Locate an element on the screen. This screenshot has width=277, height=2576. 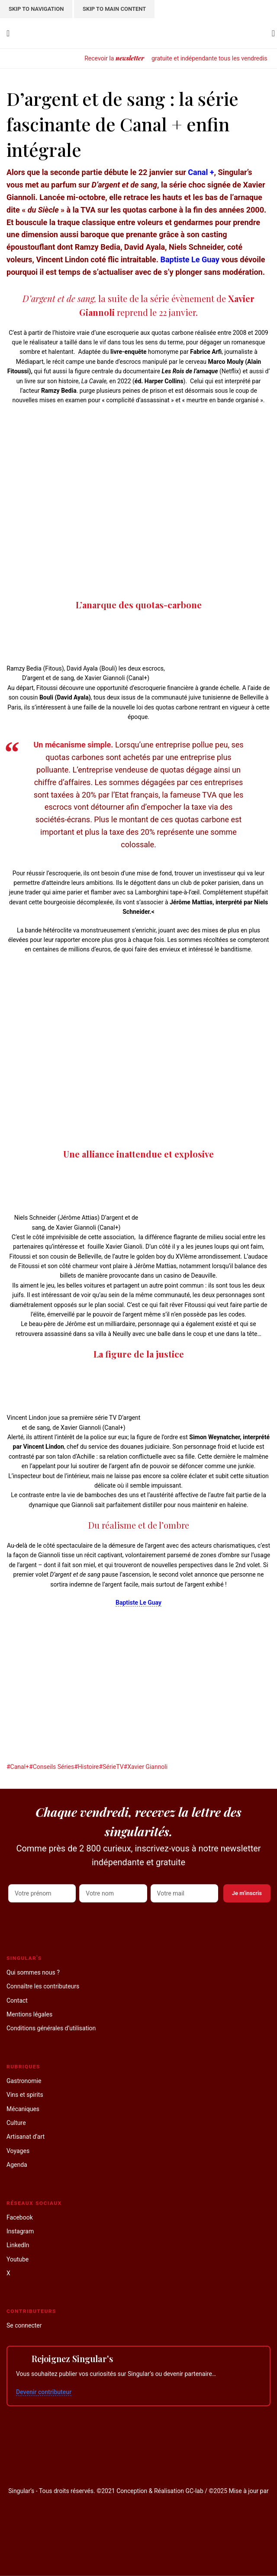
Culture is located at coordinates (16, 2122).